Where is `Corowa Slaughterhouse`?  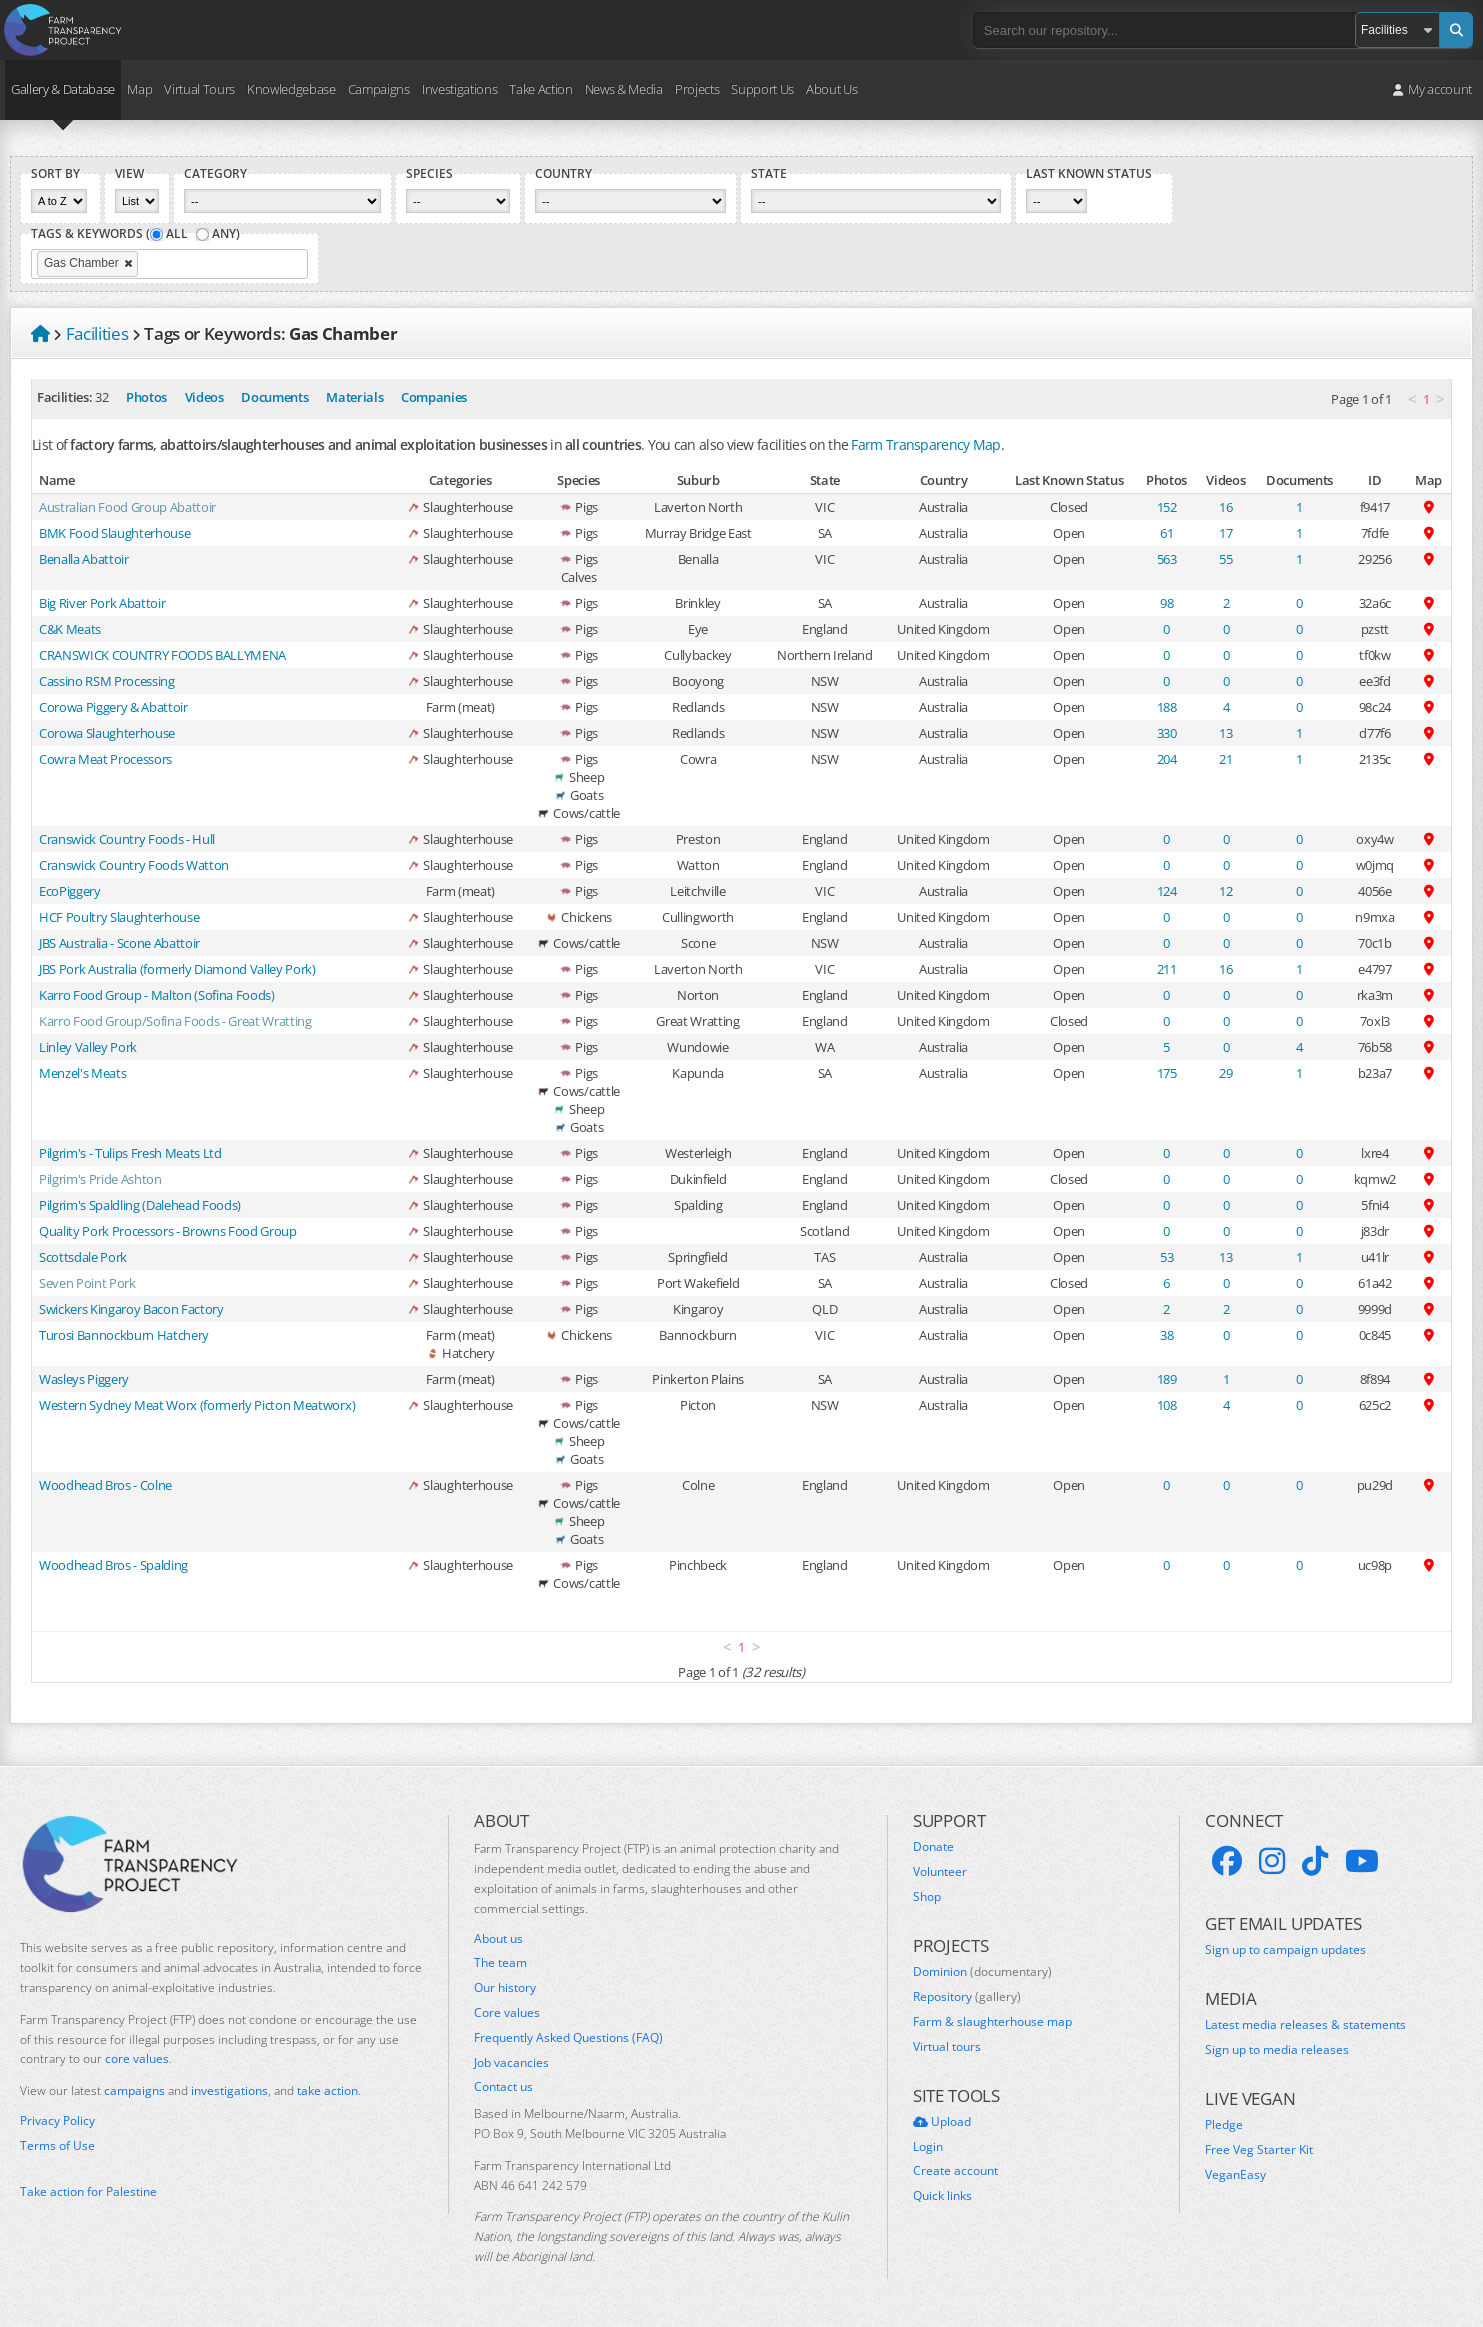
Corowa Slaughterhouse is located at coordinates (107, 733).